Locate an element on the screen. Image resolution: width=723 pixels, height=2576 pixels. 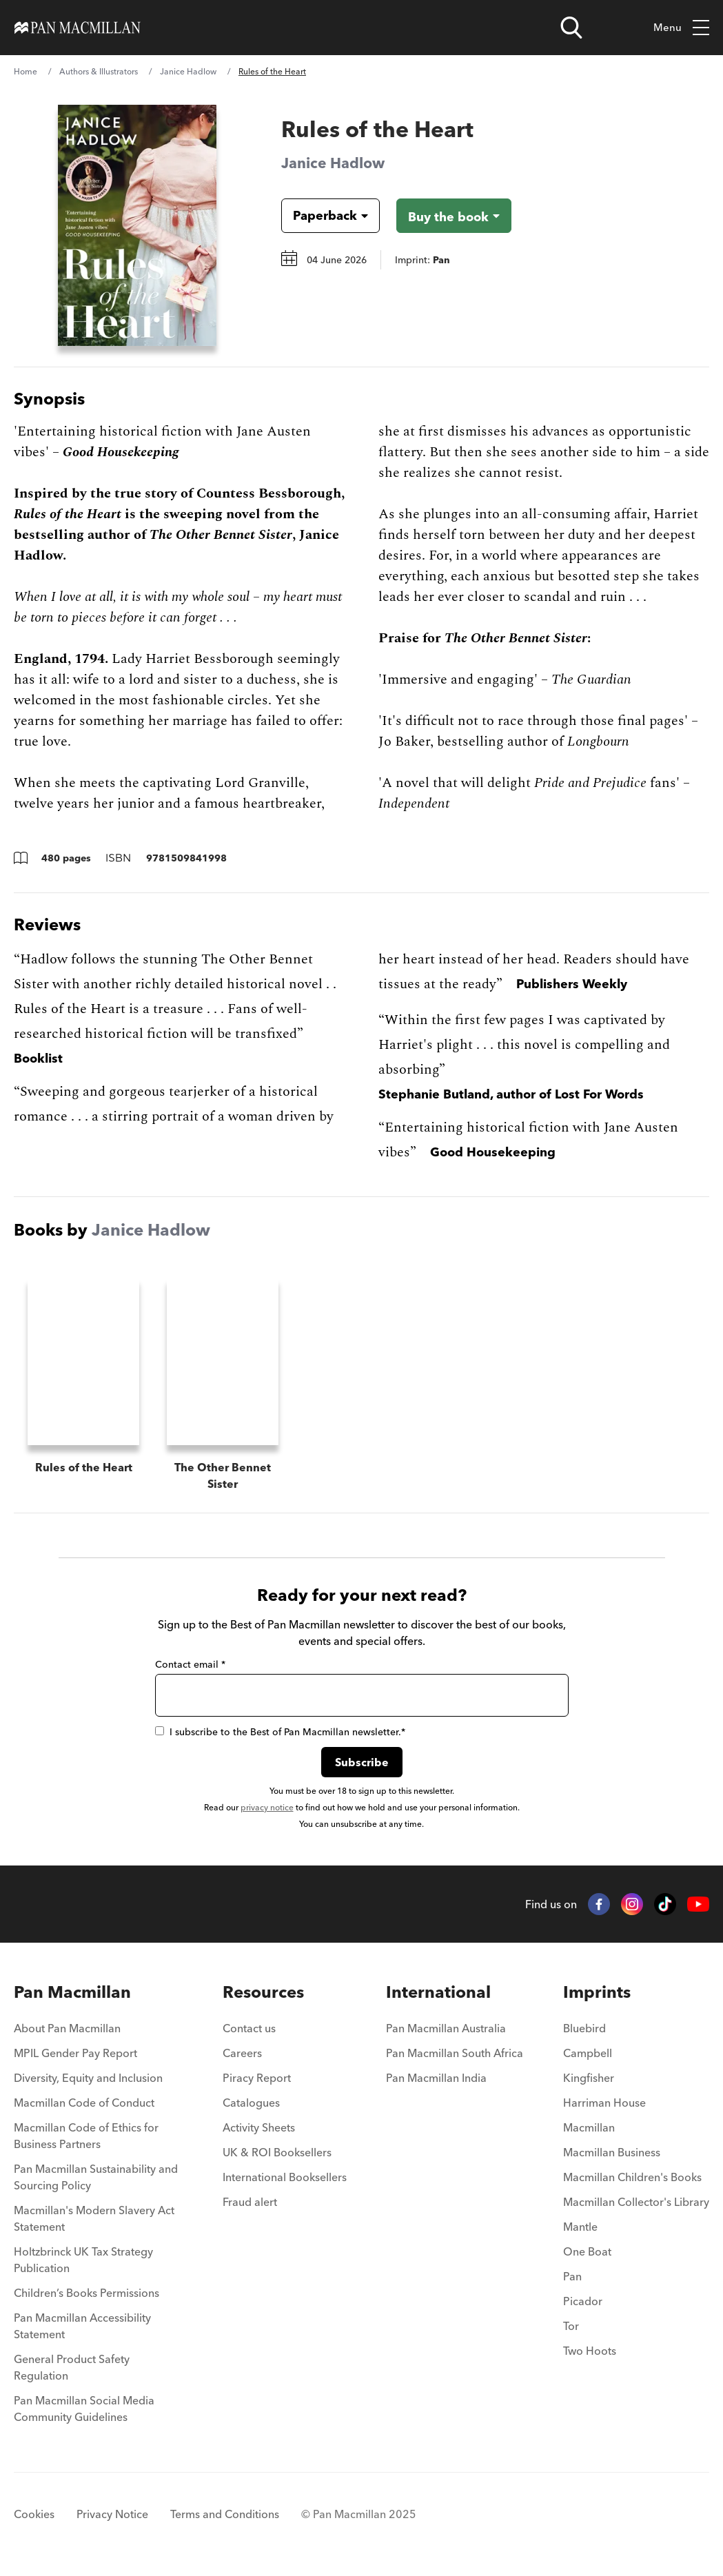
Macmillan Code of Conduct is located at coordinates (84, 2104).